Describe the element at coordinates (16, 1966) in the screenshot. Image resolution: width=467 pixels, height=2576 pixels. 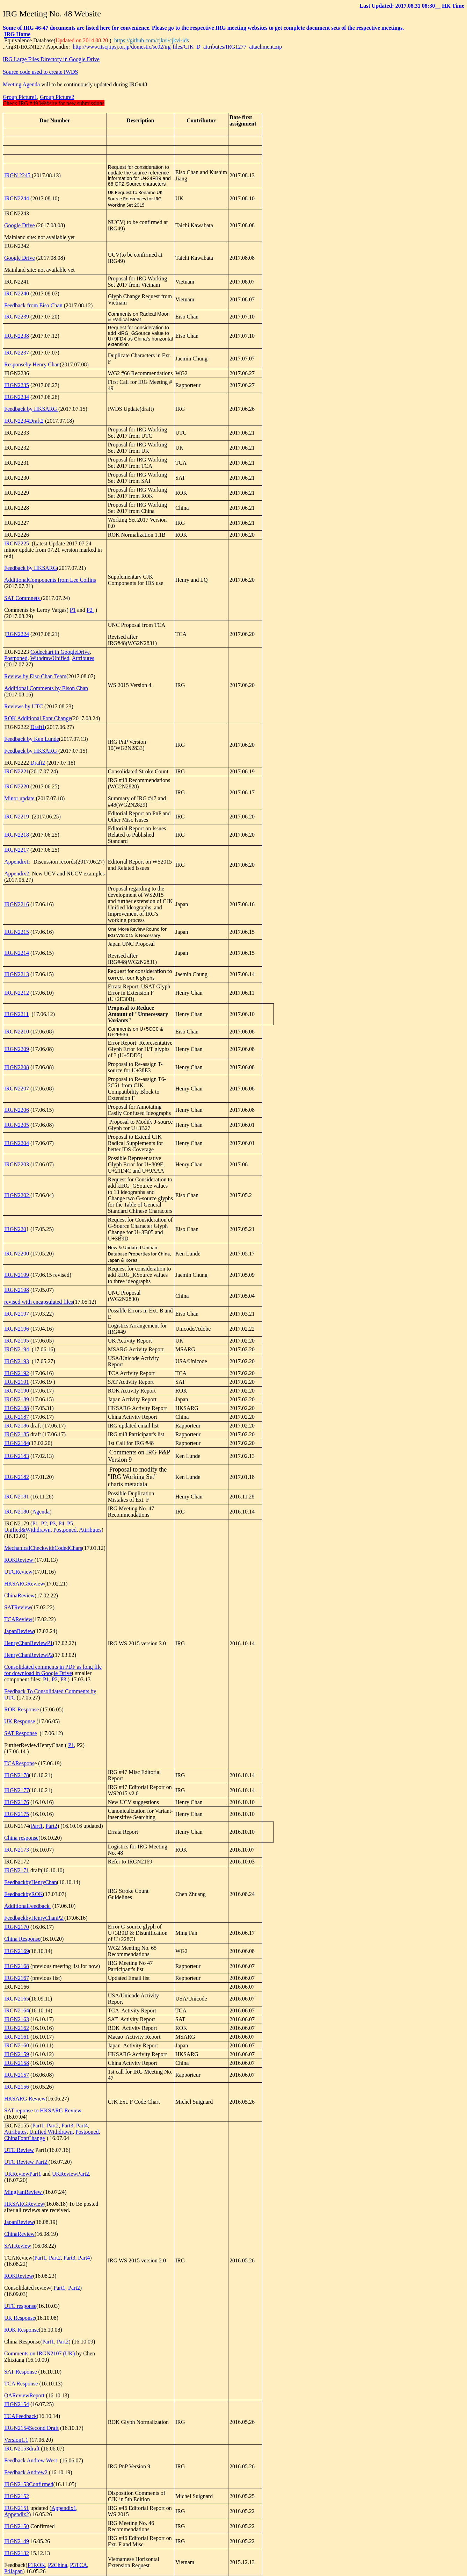
I see `IRGN2168` at that location.